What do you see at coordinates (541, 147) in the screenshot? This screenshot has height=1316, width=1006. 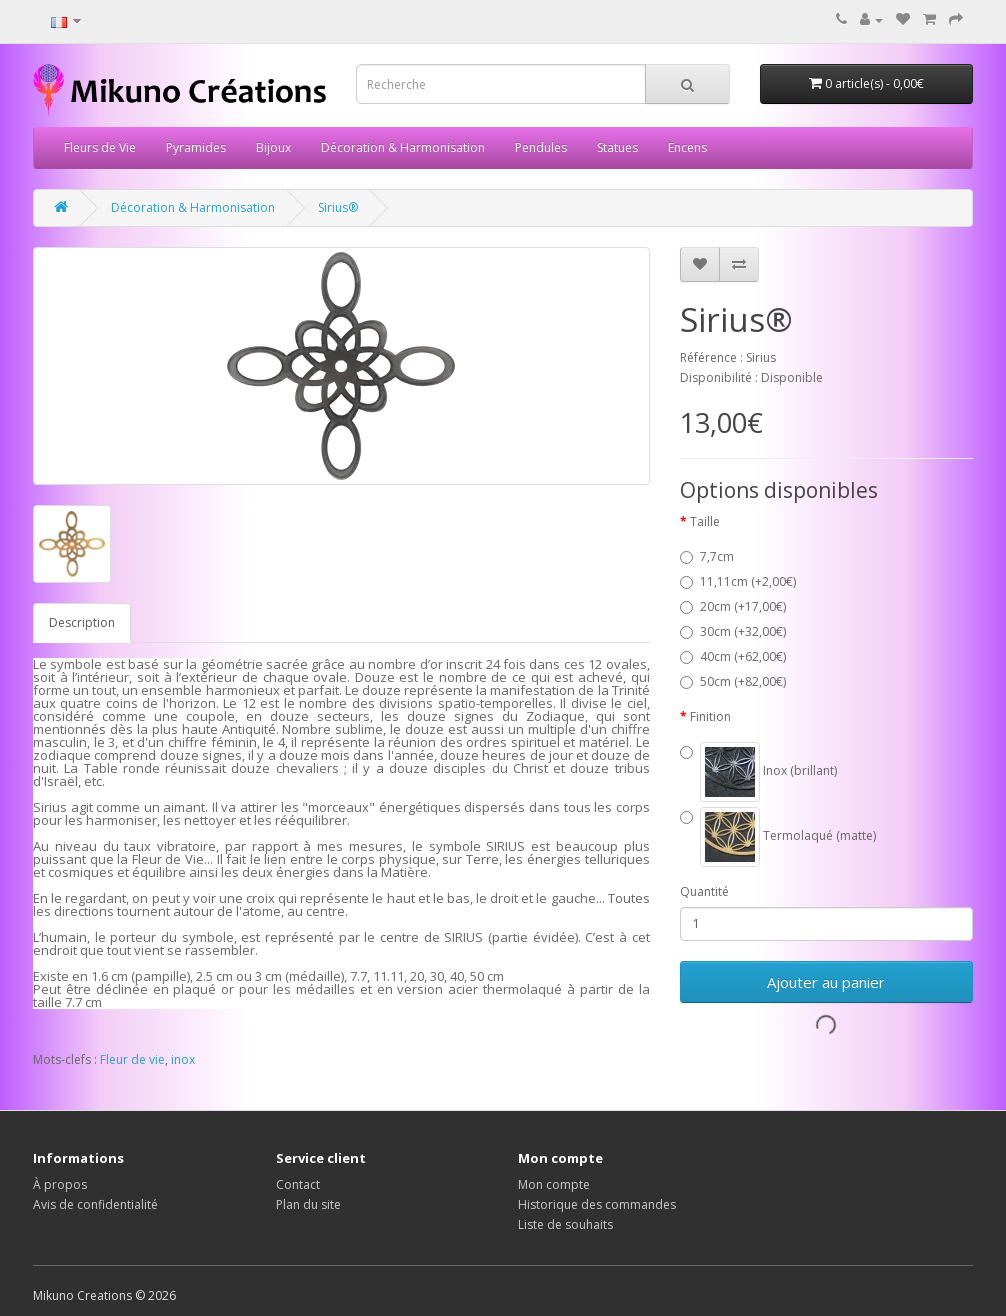 I see `Pendules` at bounding box center [541, 147].